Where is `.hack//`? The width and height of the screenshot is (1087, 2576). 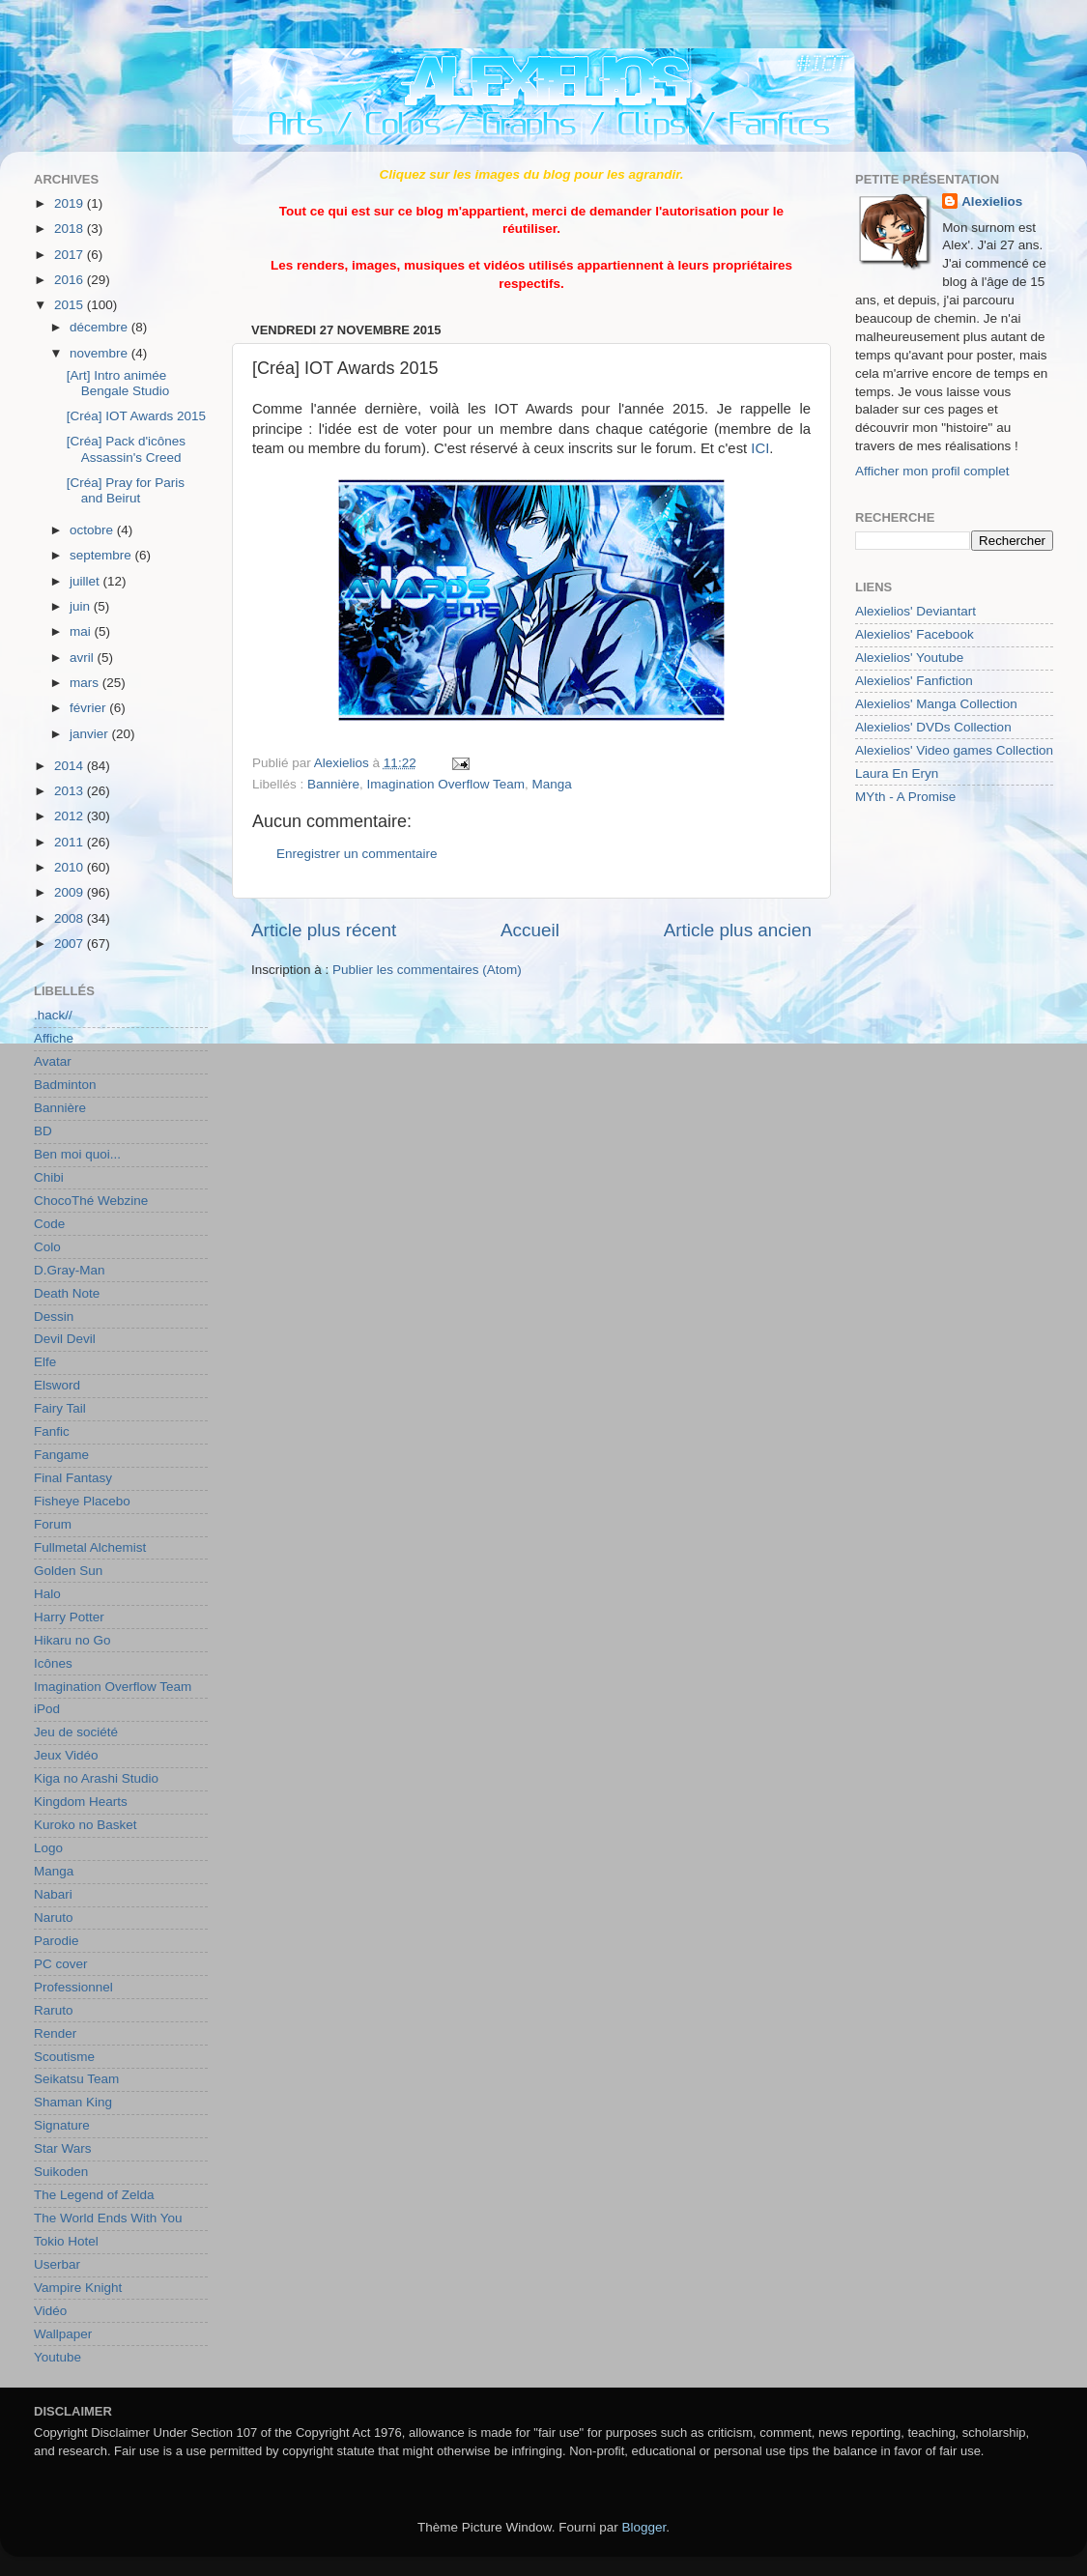 .hack// is located at coordinates (53, 1015).